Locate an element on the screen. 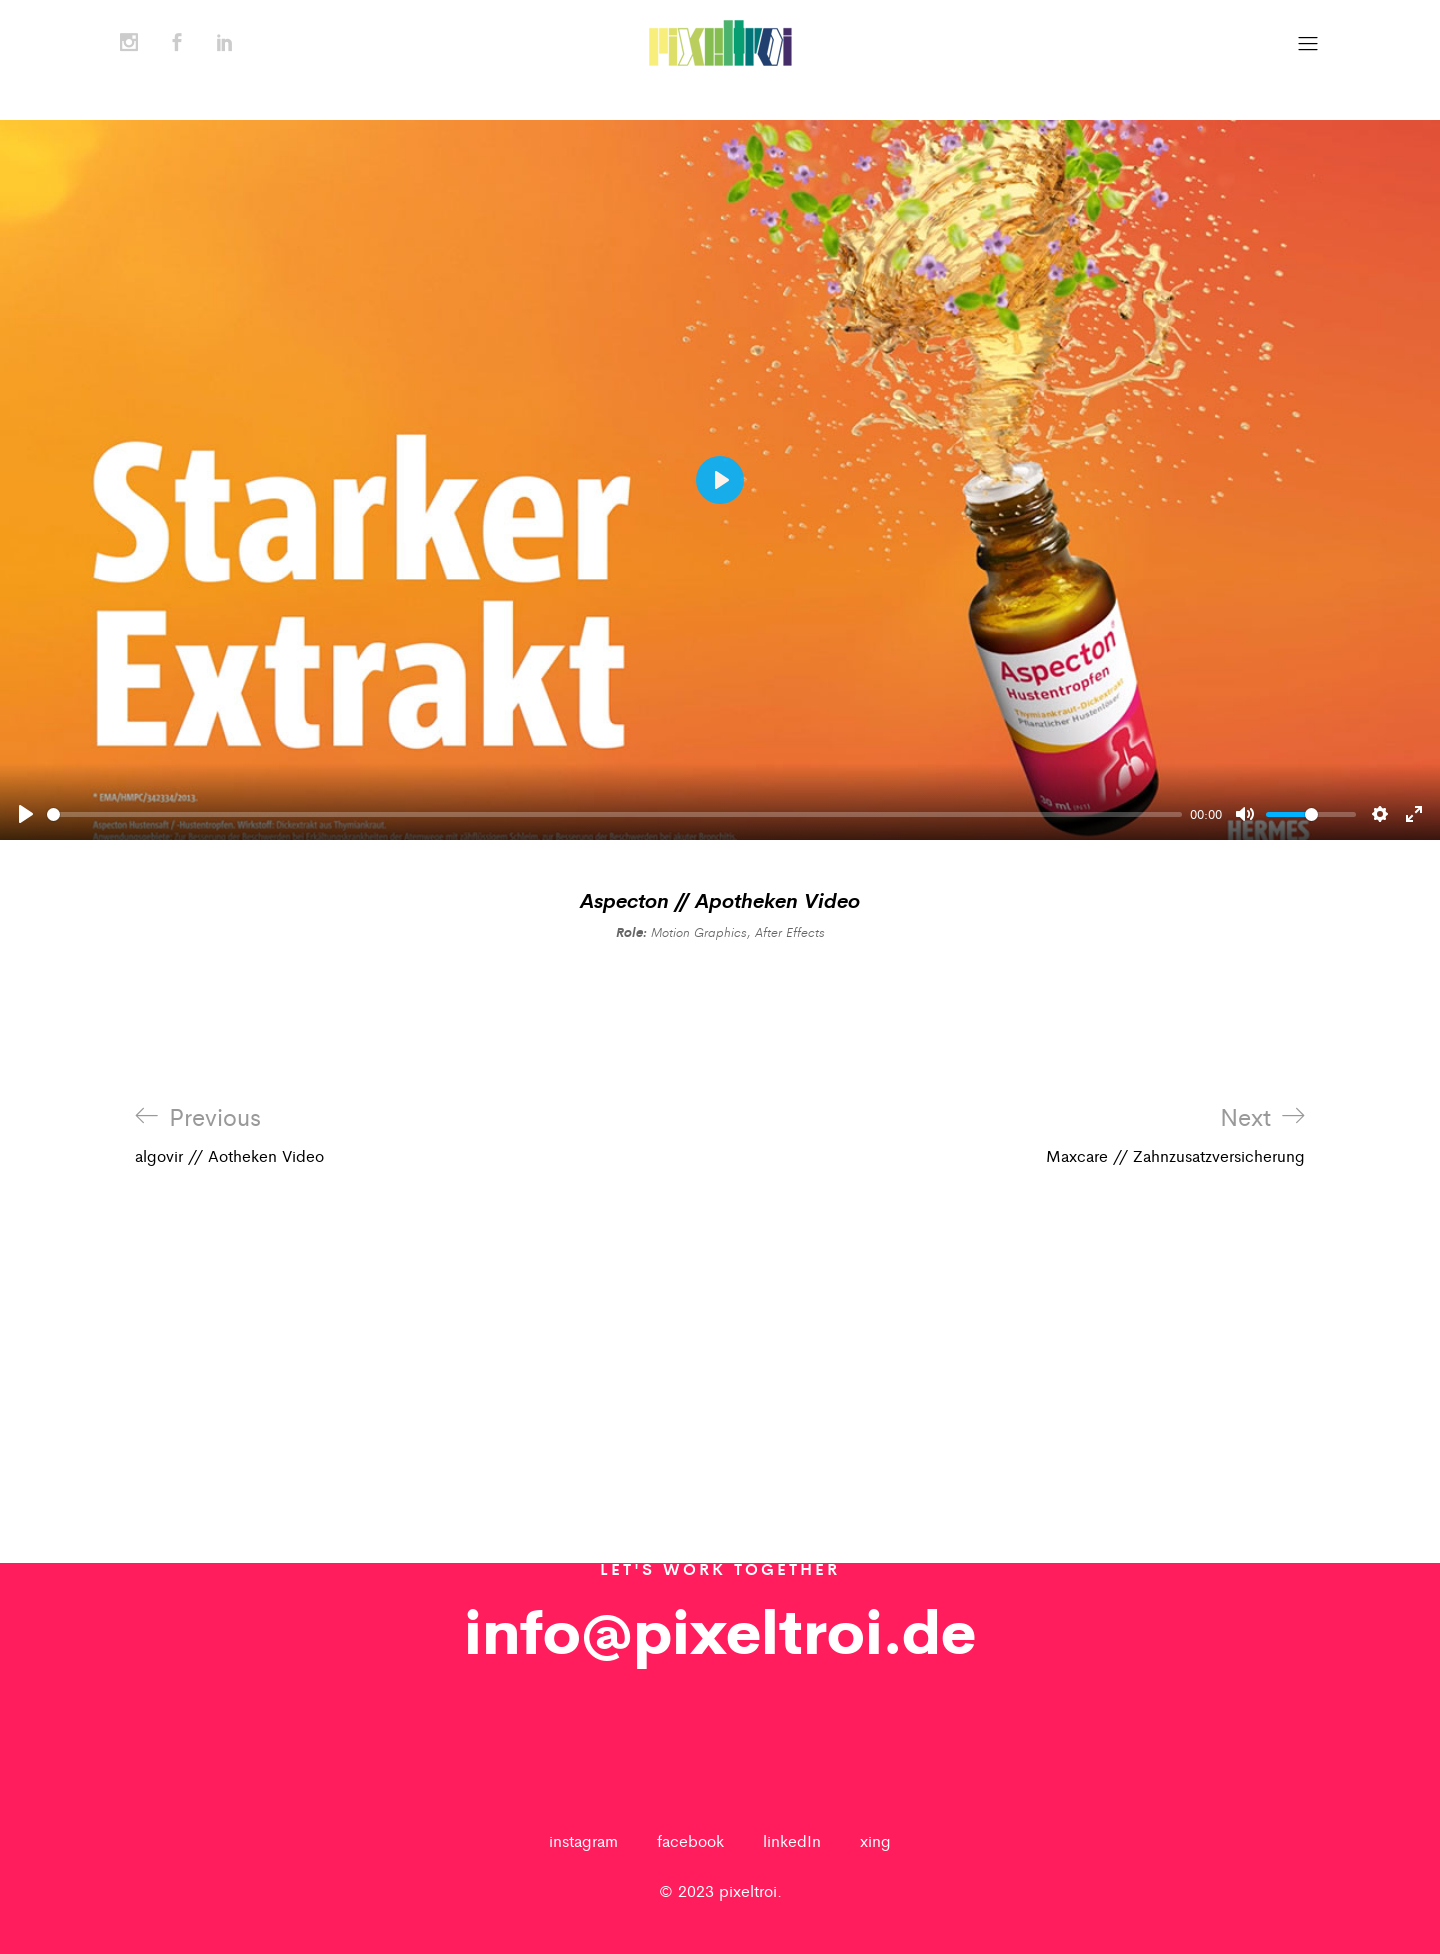 This screenshot has width=1440, height=1954. xing is located at coordinates (875, 1840).